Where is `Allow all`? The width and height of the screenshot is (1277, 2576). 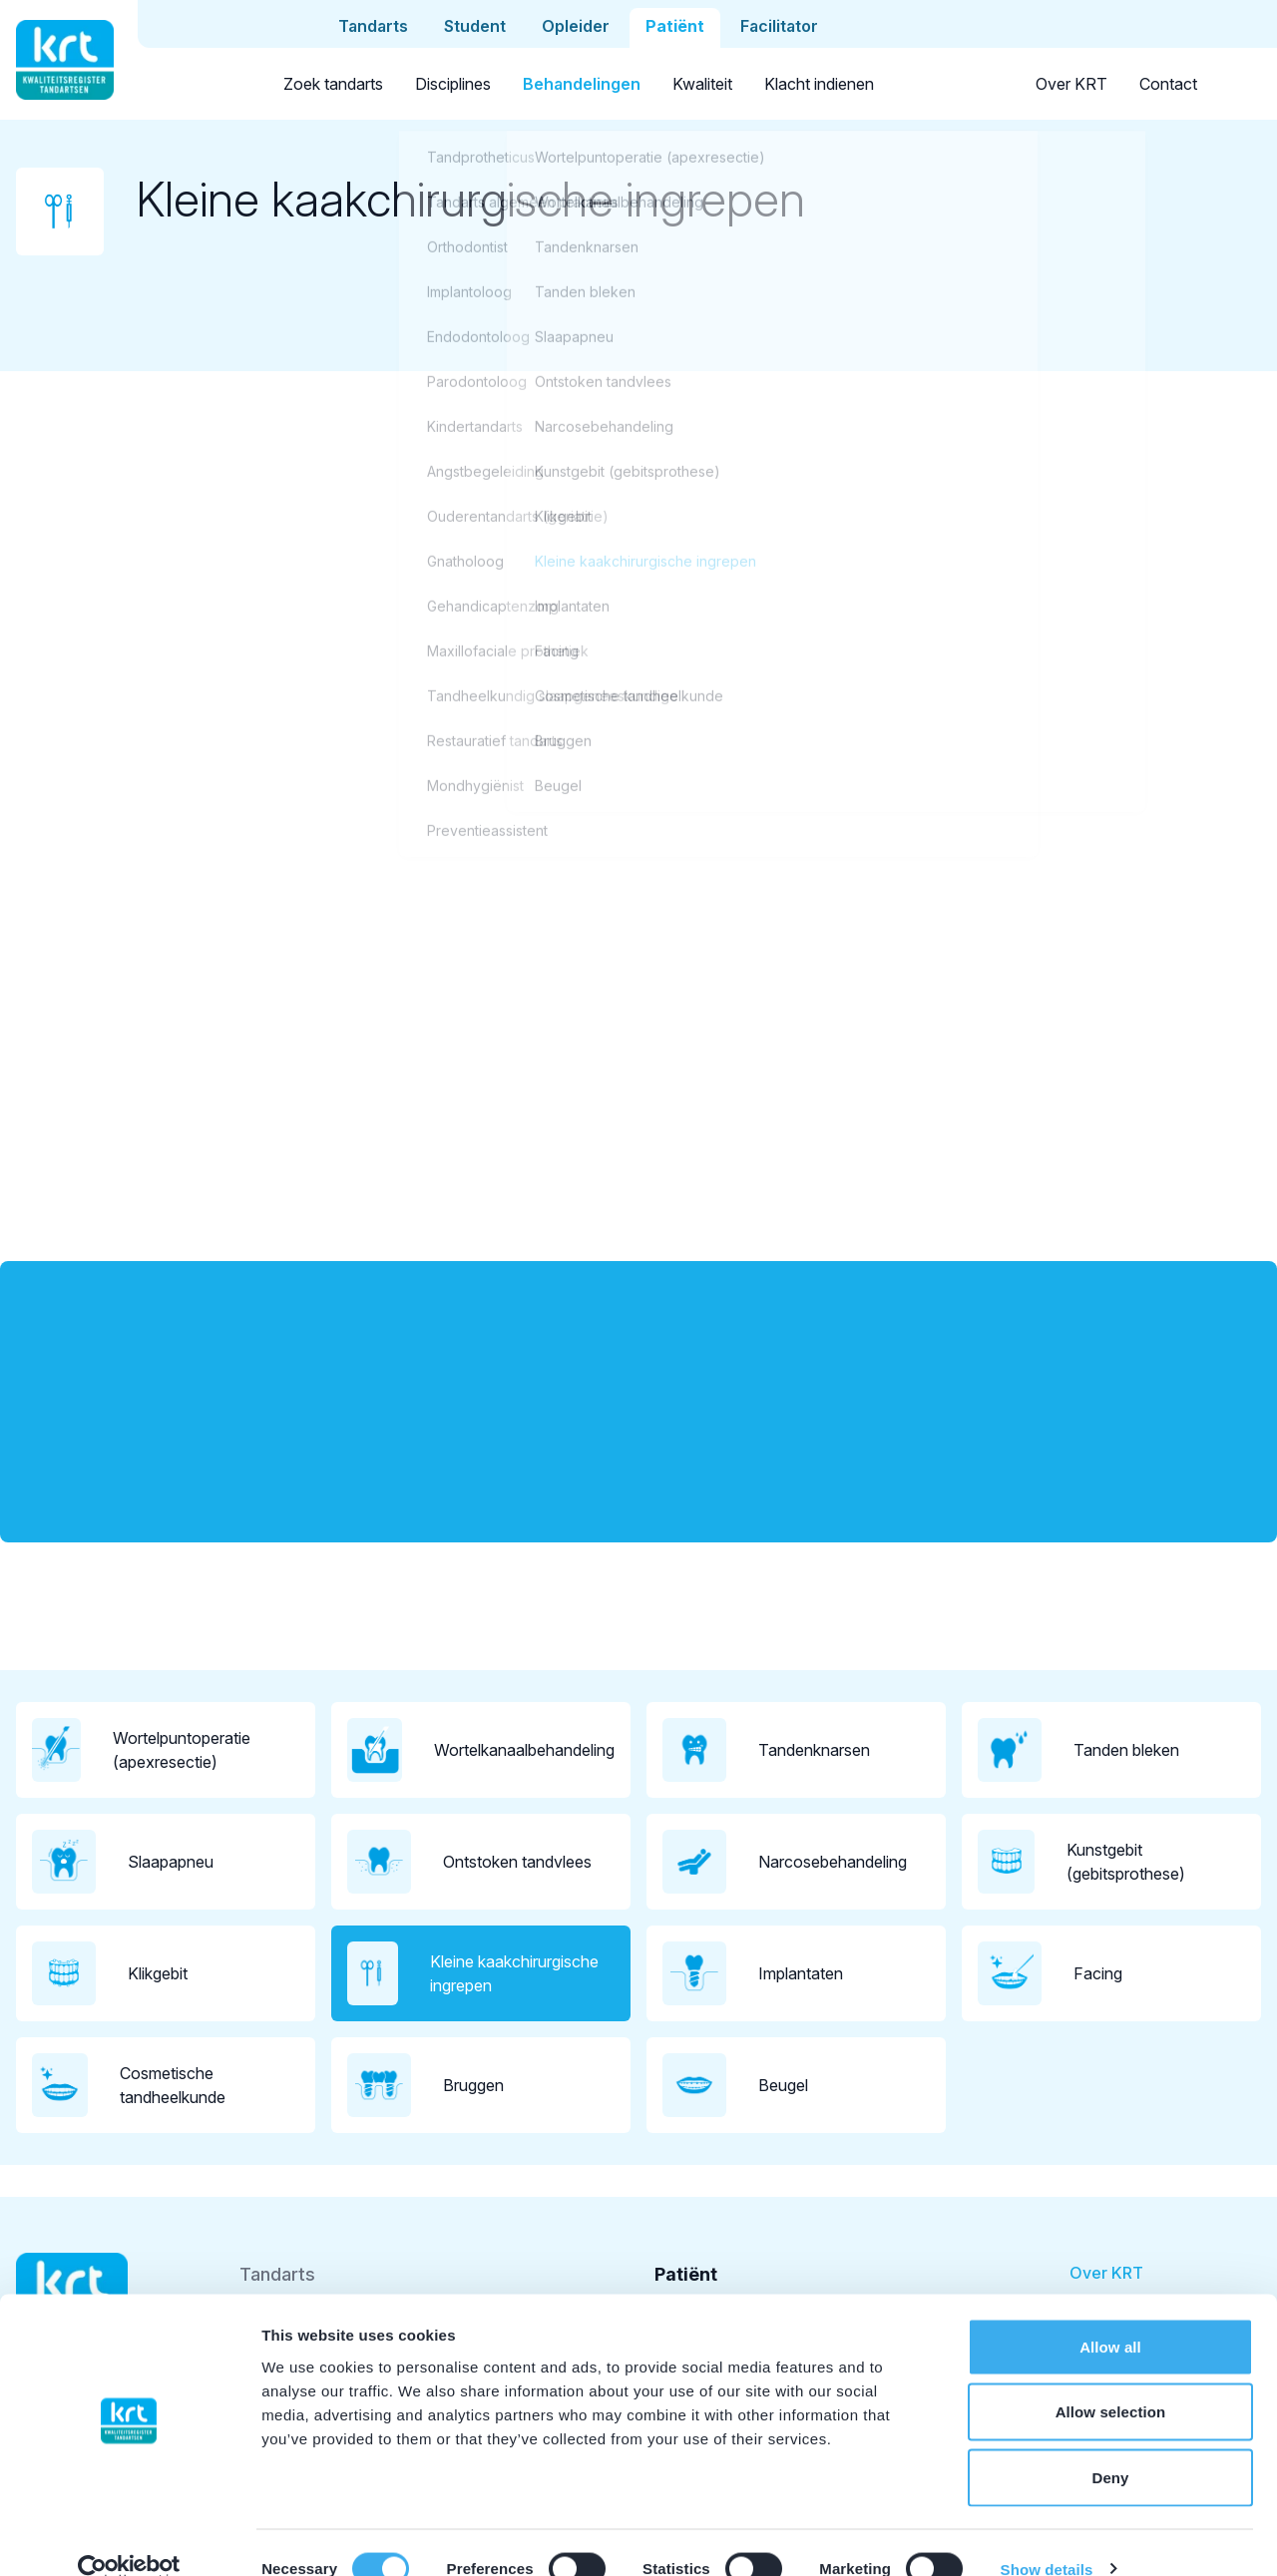 Allow all is located at coordinates (1110, 2314).